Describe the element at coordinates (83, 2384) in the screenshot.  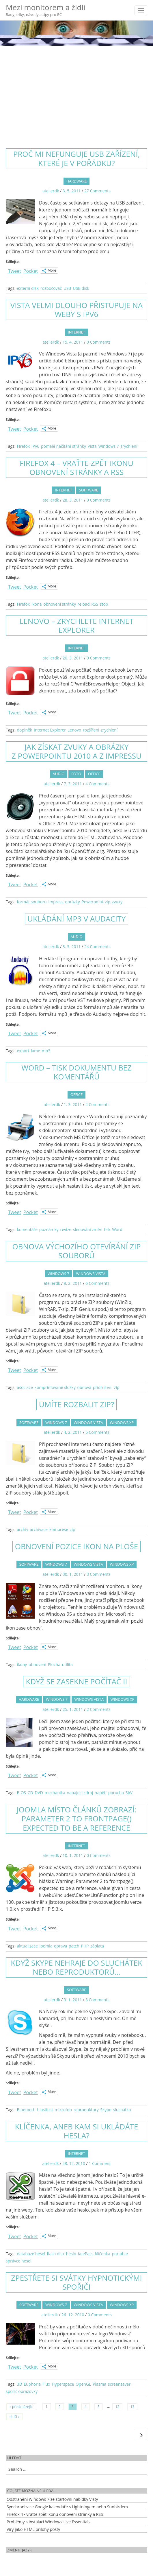
I see `OpenGL` at that location.